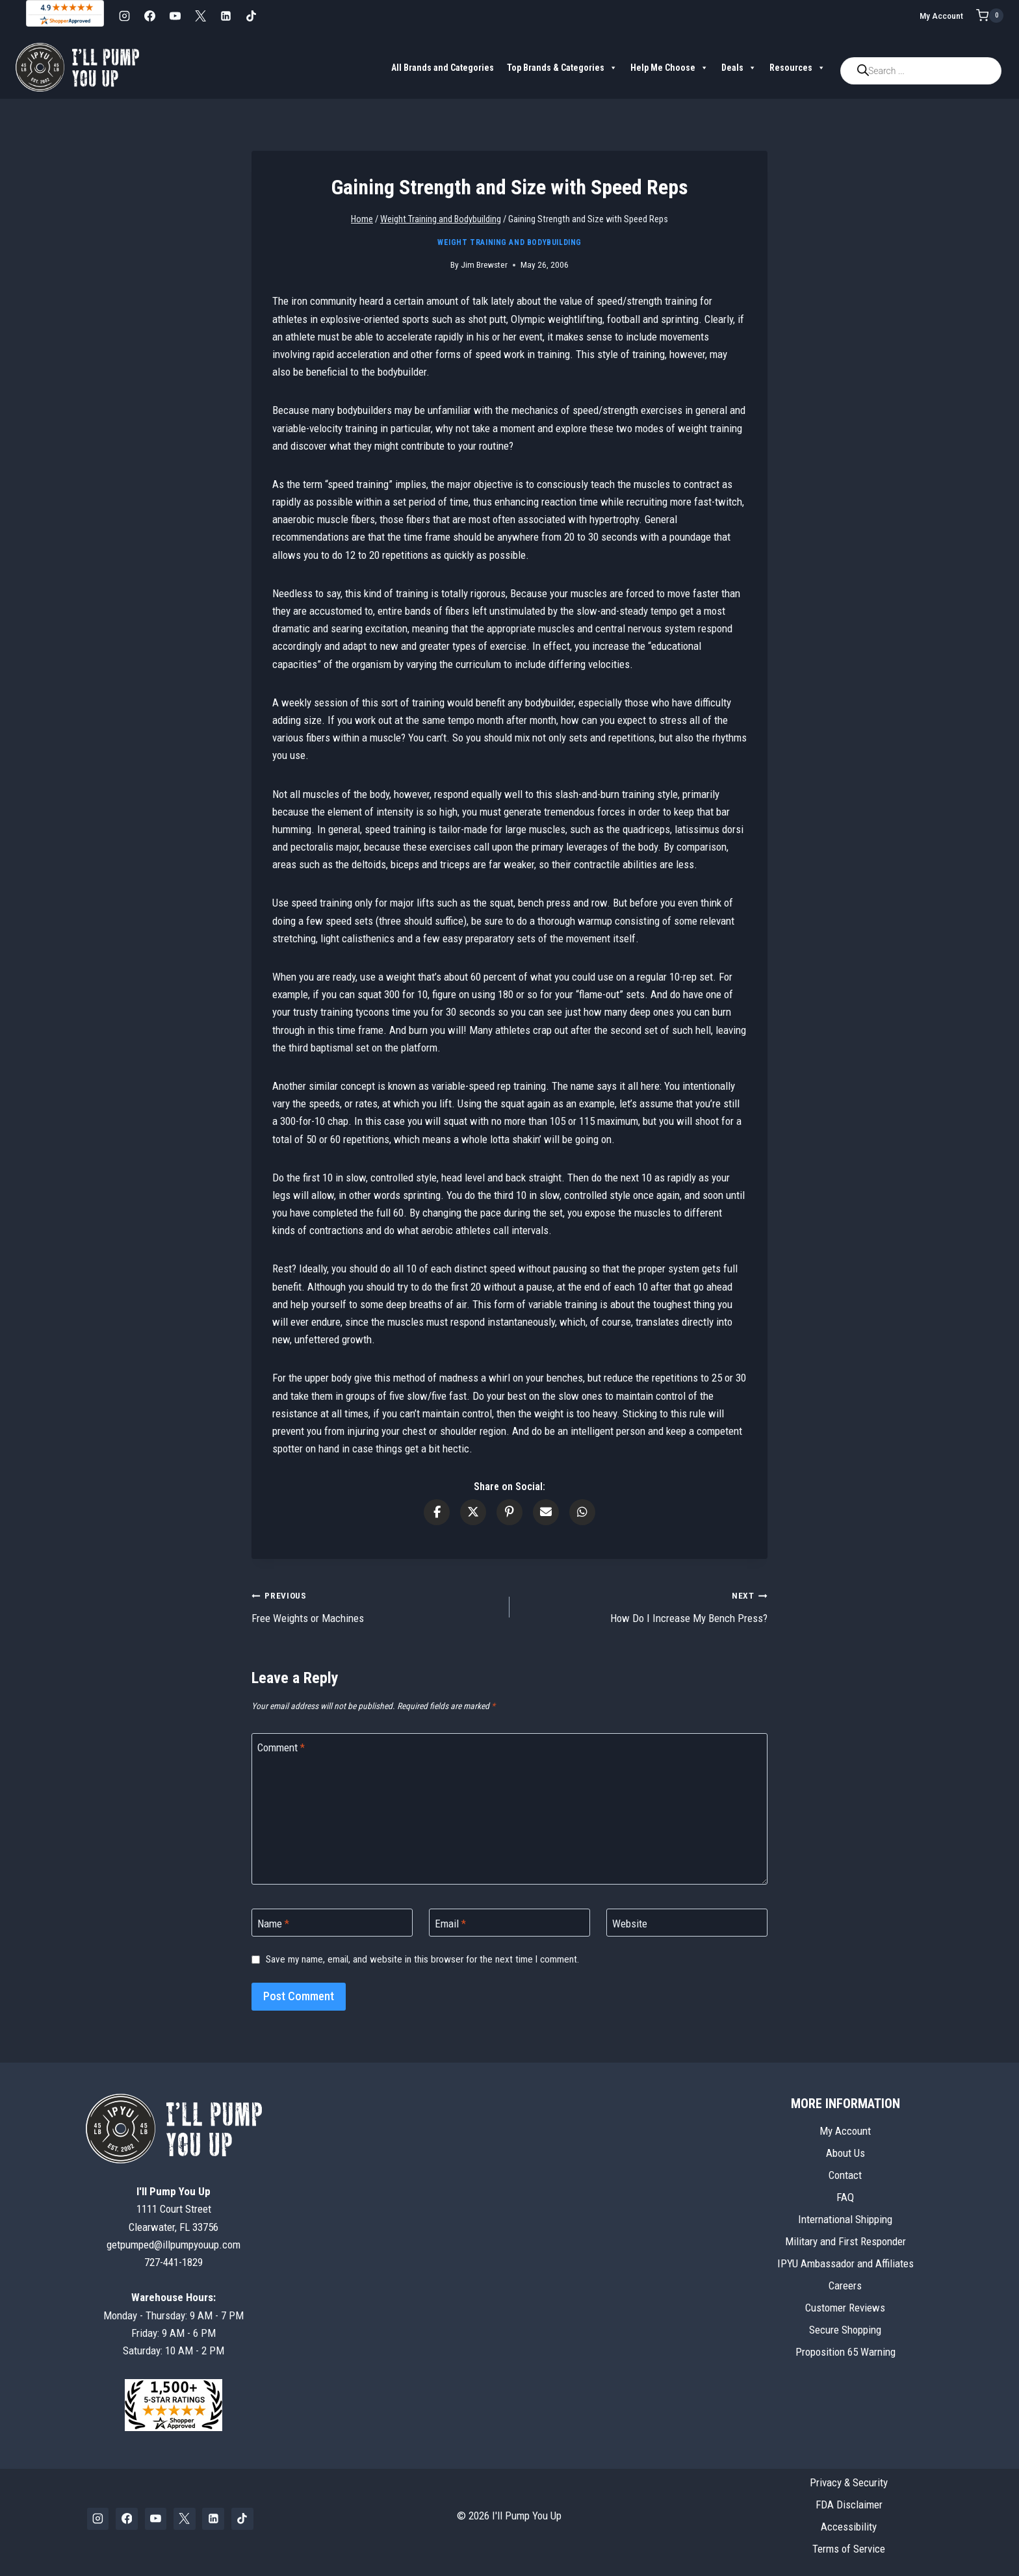  What do you see at coordinates (484, 264) in the screenshot?
I see `Jim Brewster` at bounding box center [484, 264].